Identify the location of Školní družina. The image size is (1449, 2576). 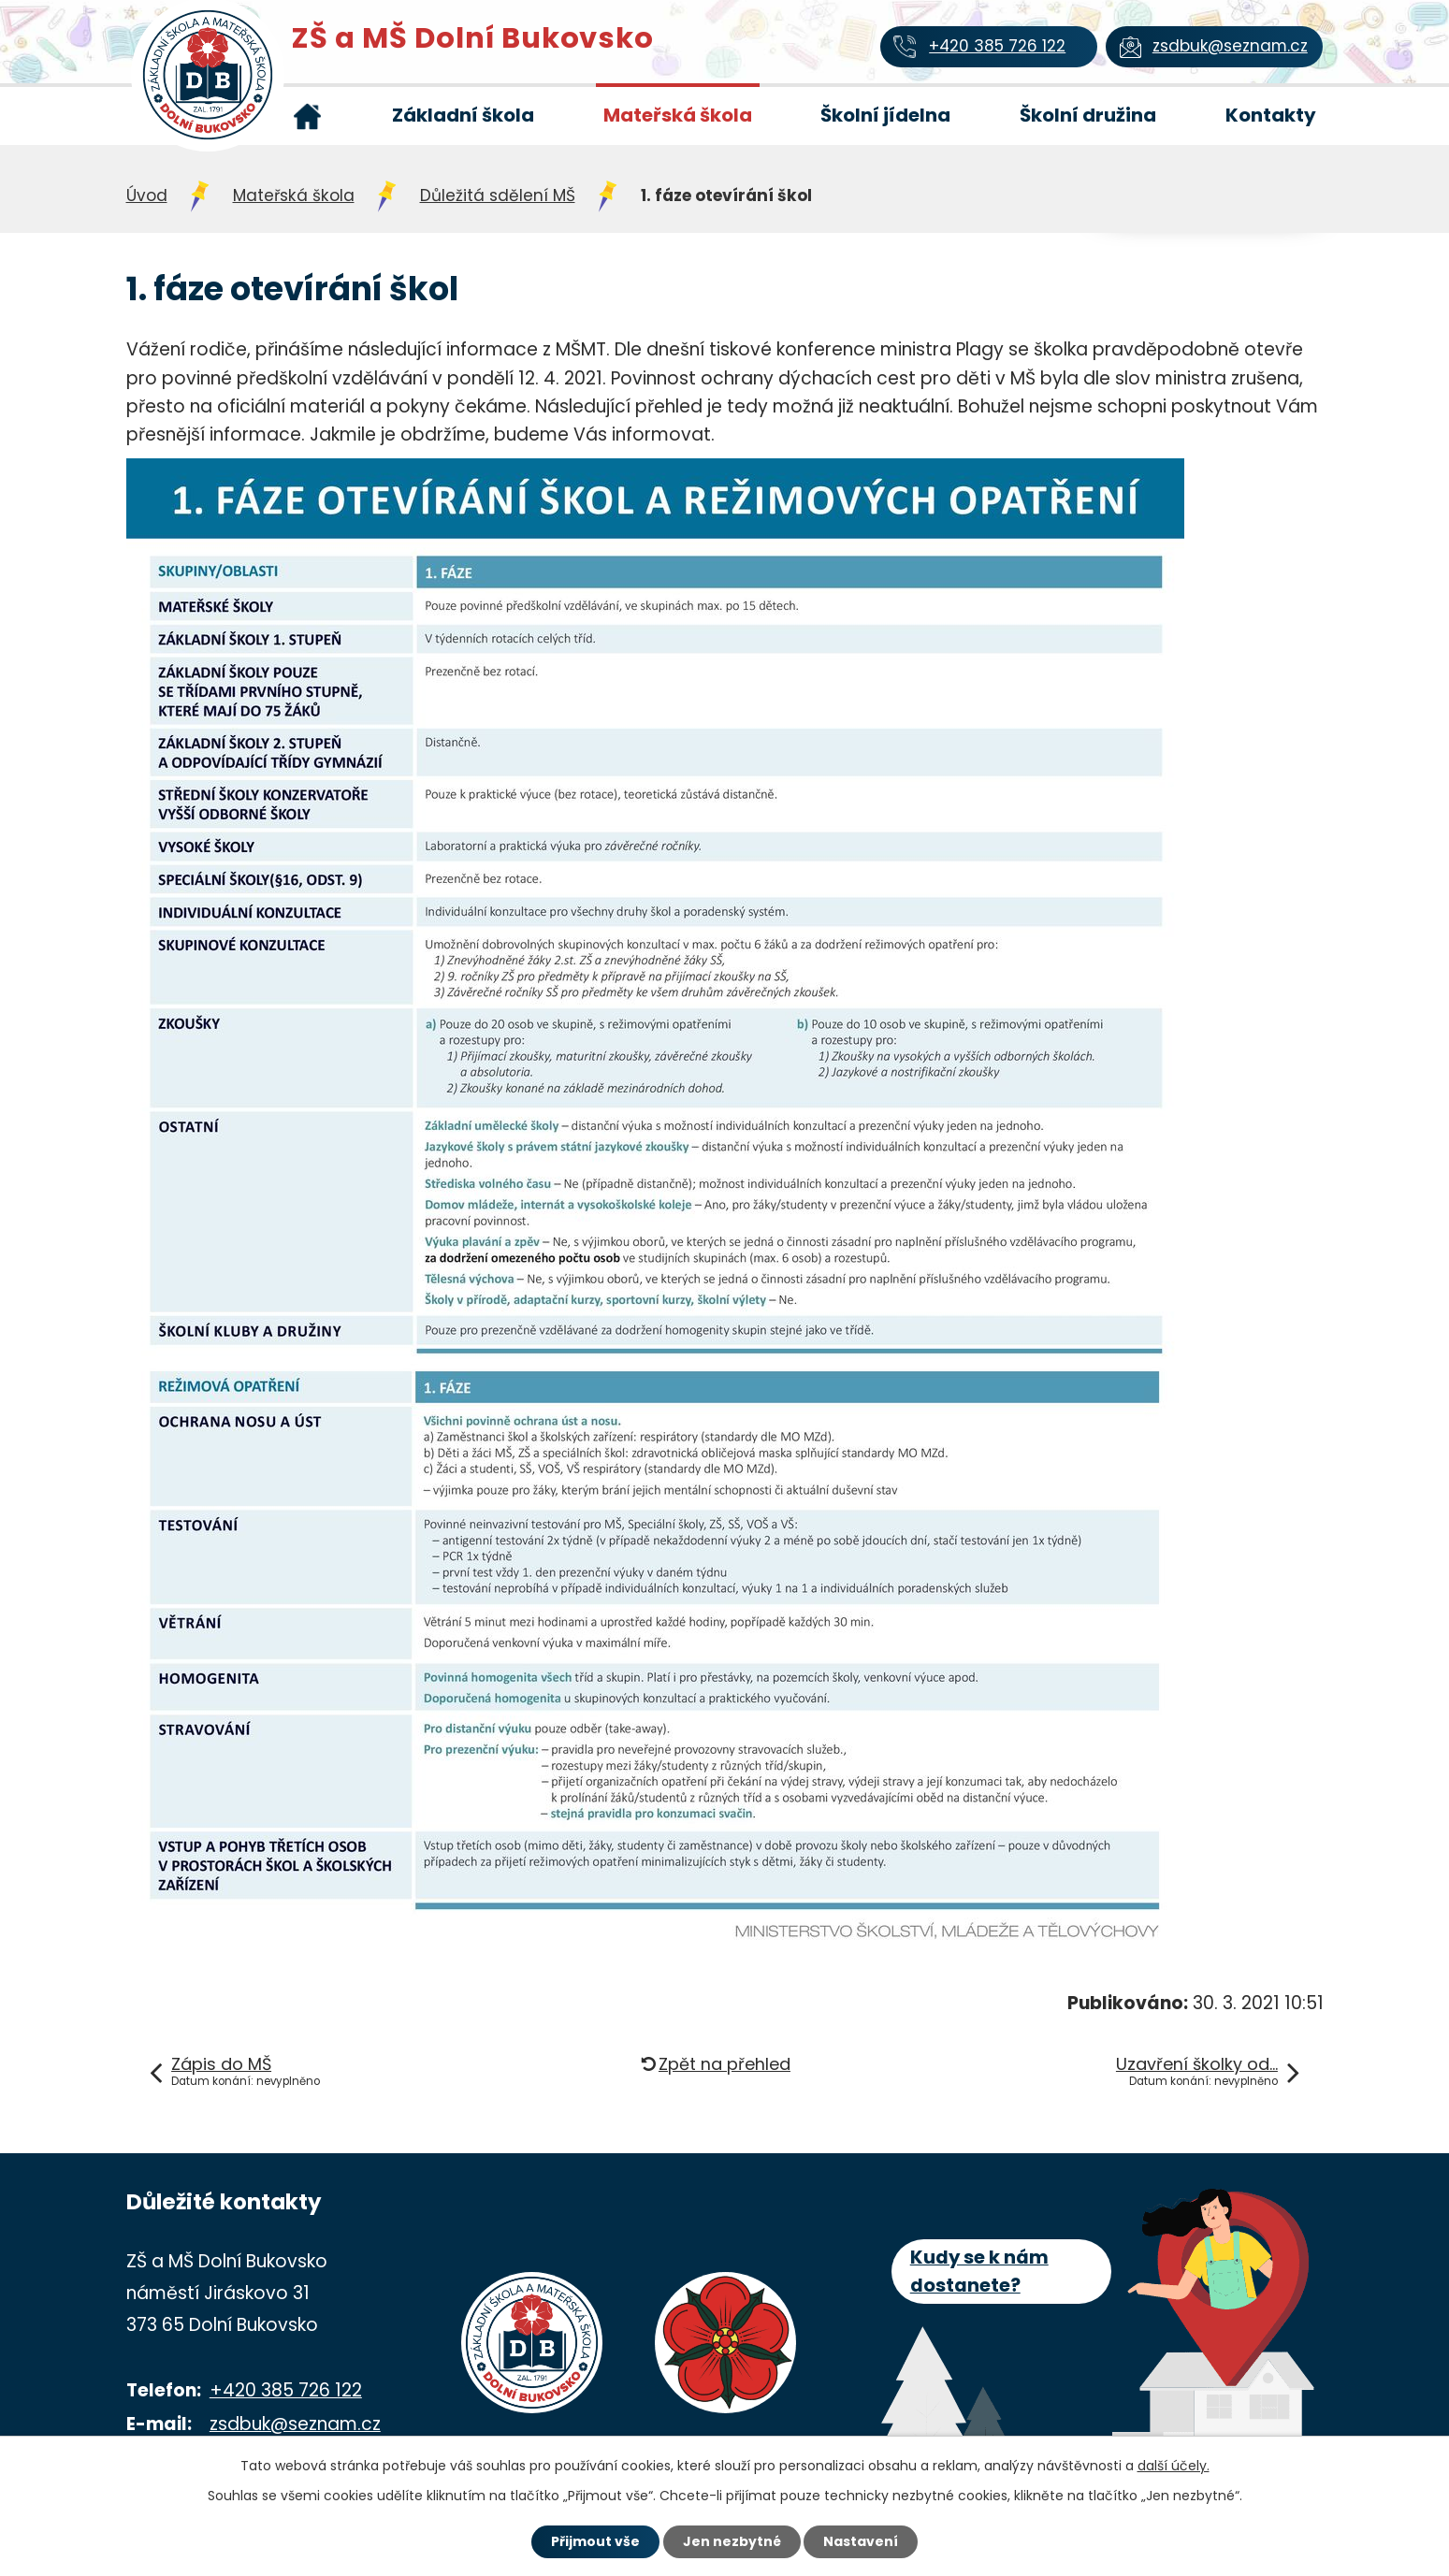
(1088, 115).